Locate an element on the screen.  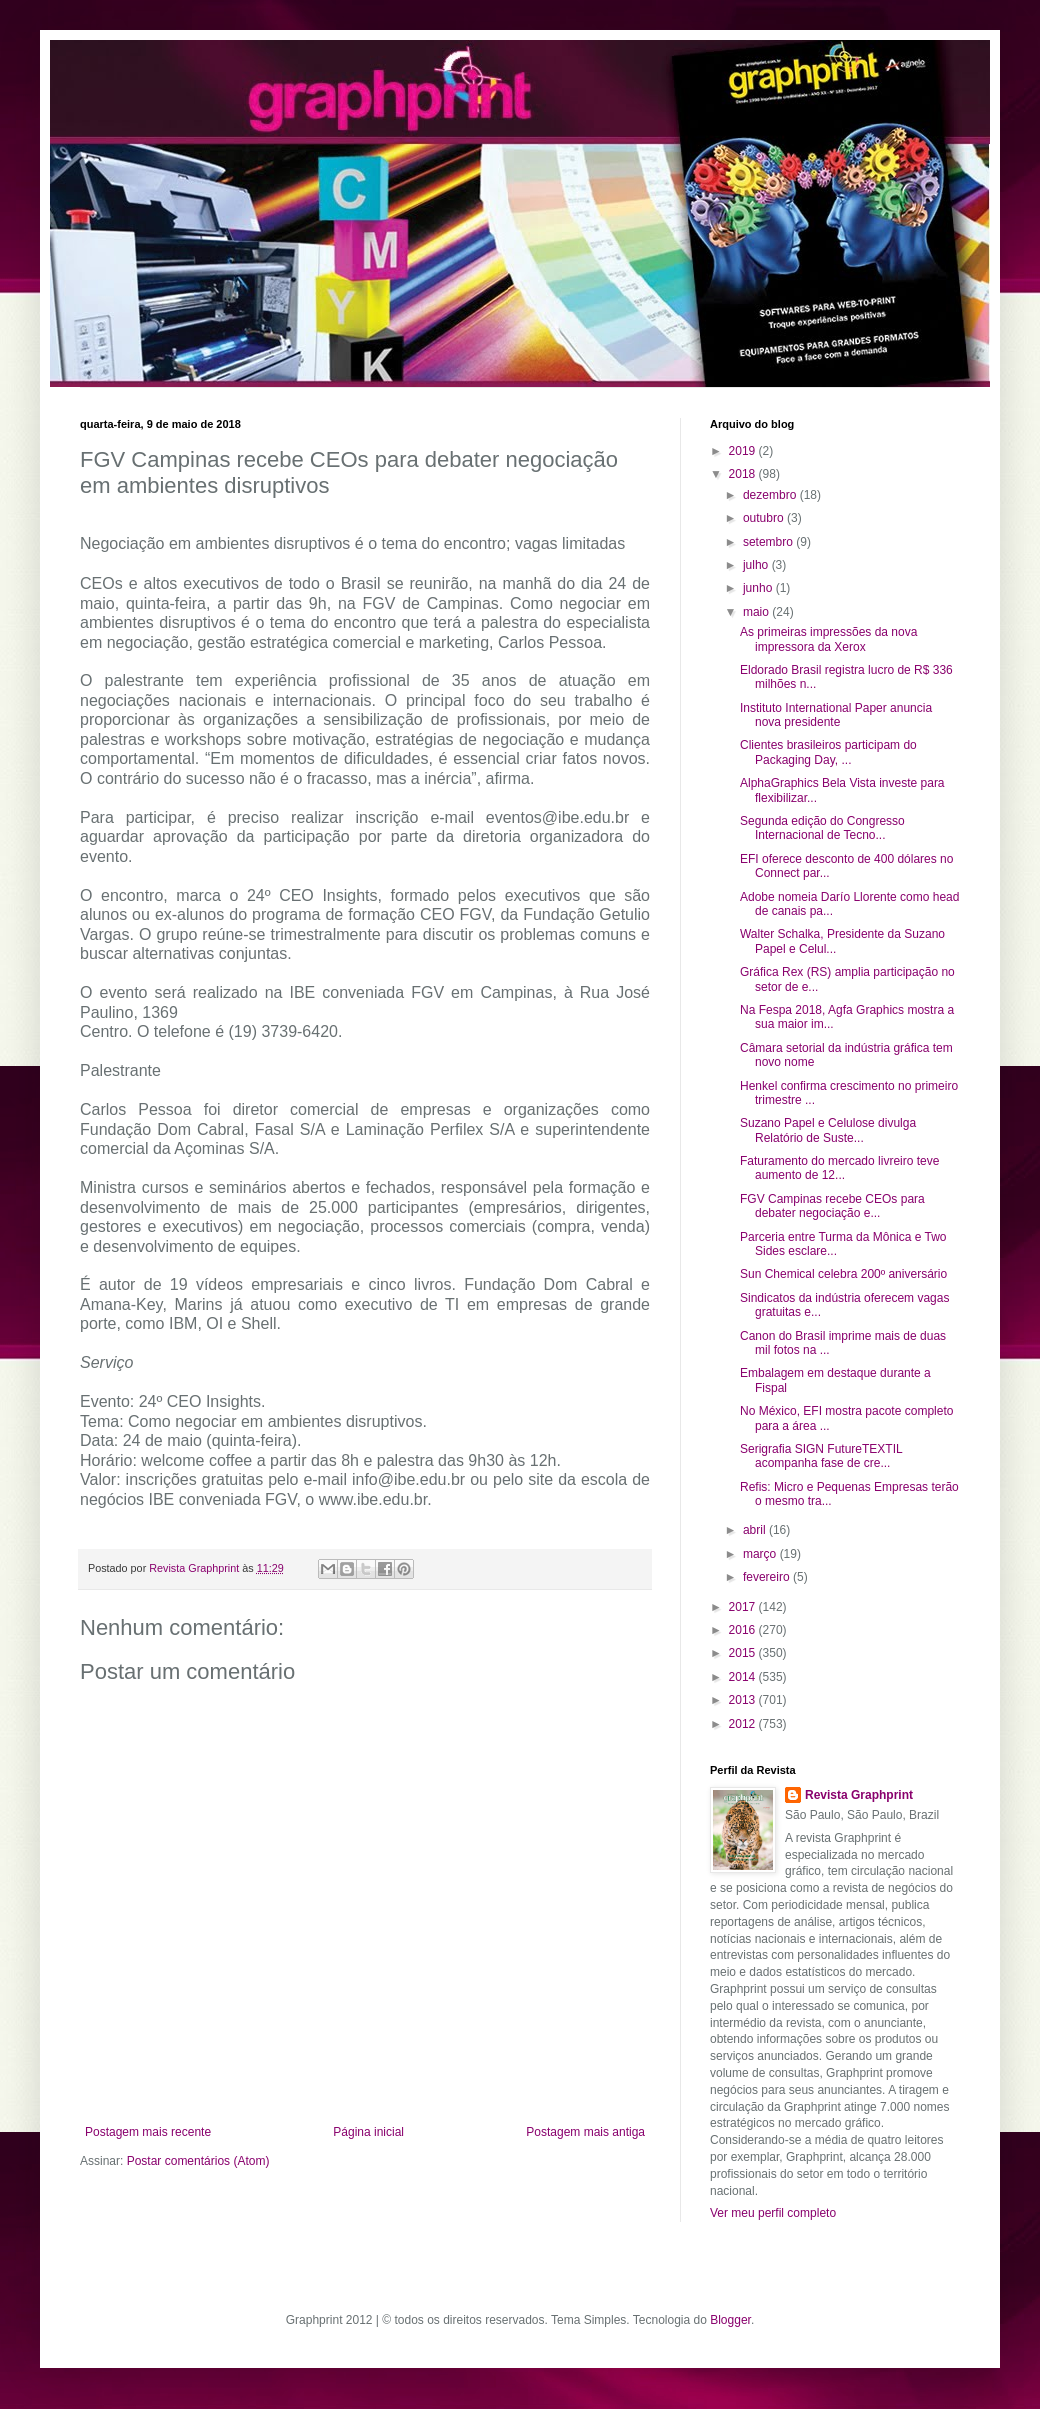
2015 is located at coordinates (744, 1653).